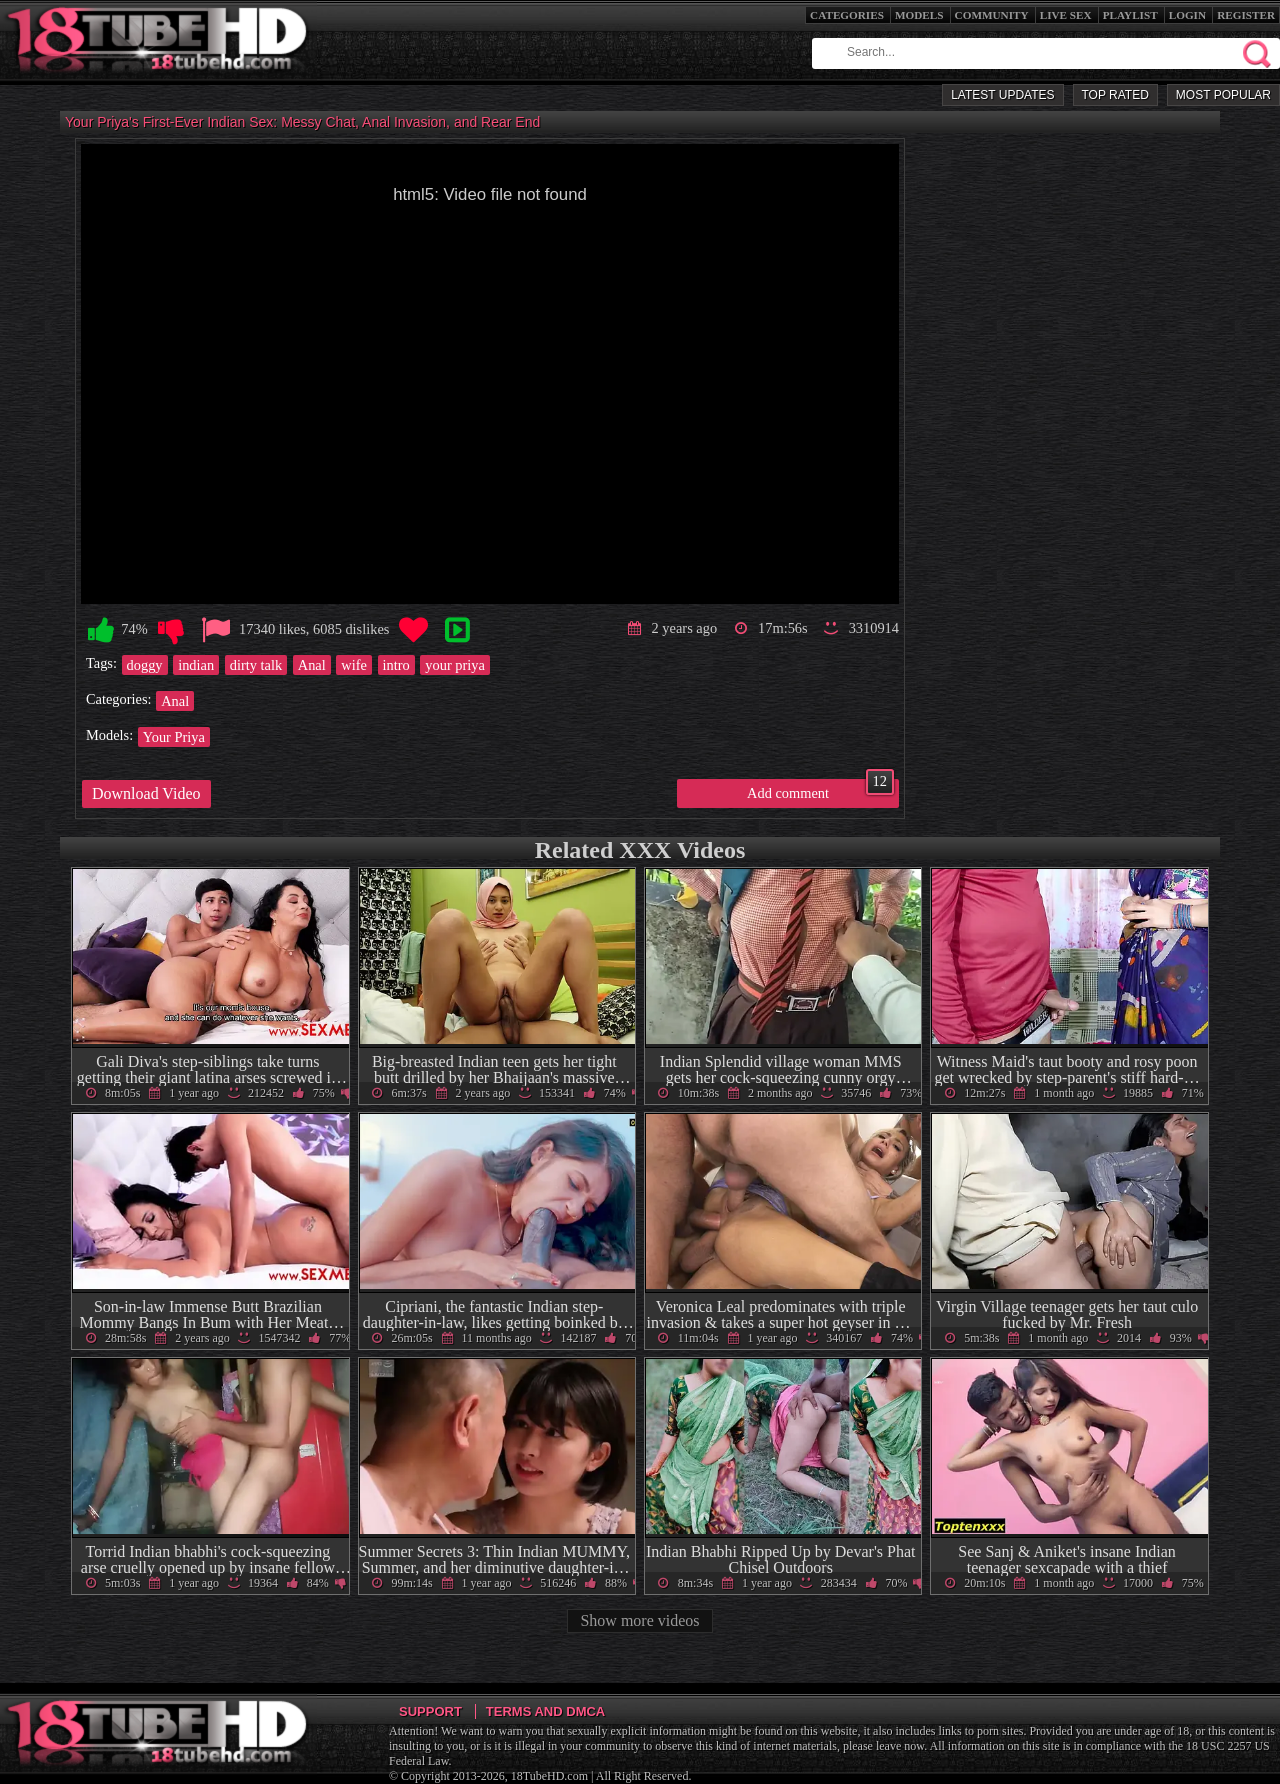 This screenshot has width=1280, height=1784. I want to click on Most Popular, so click(1223, 95).